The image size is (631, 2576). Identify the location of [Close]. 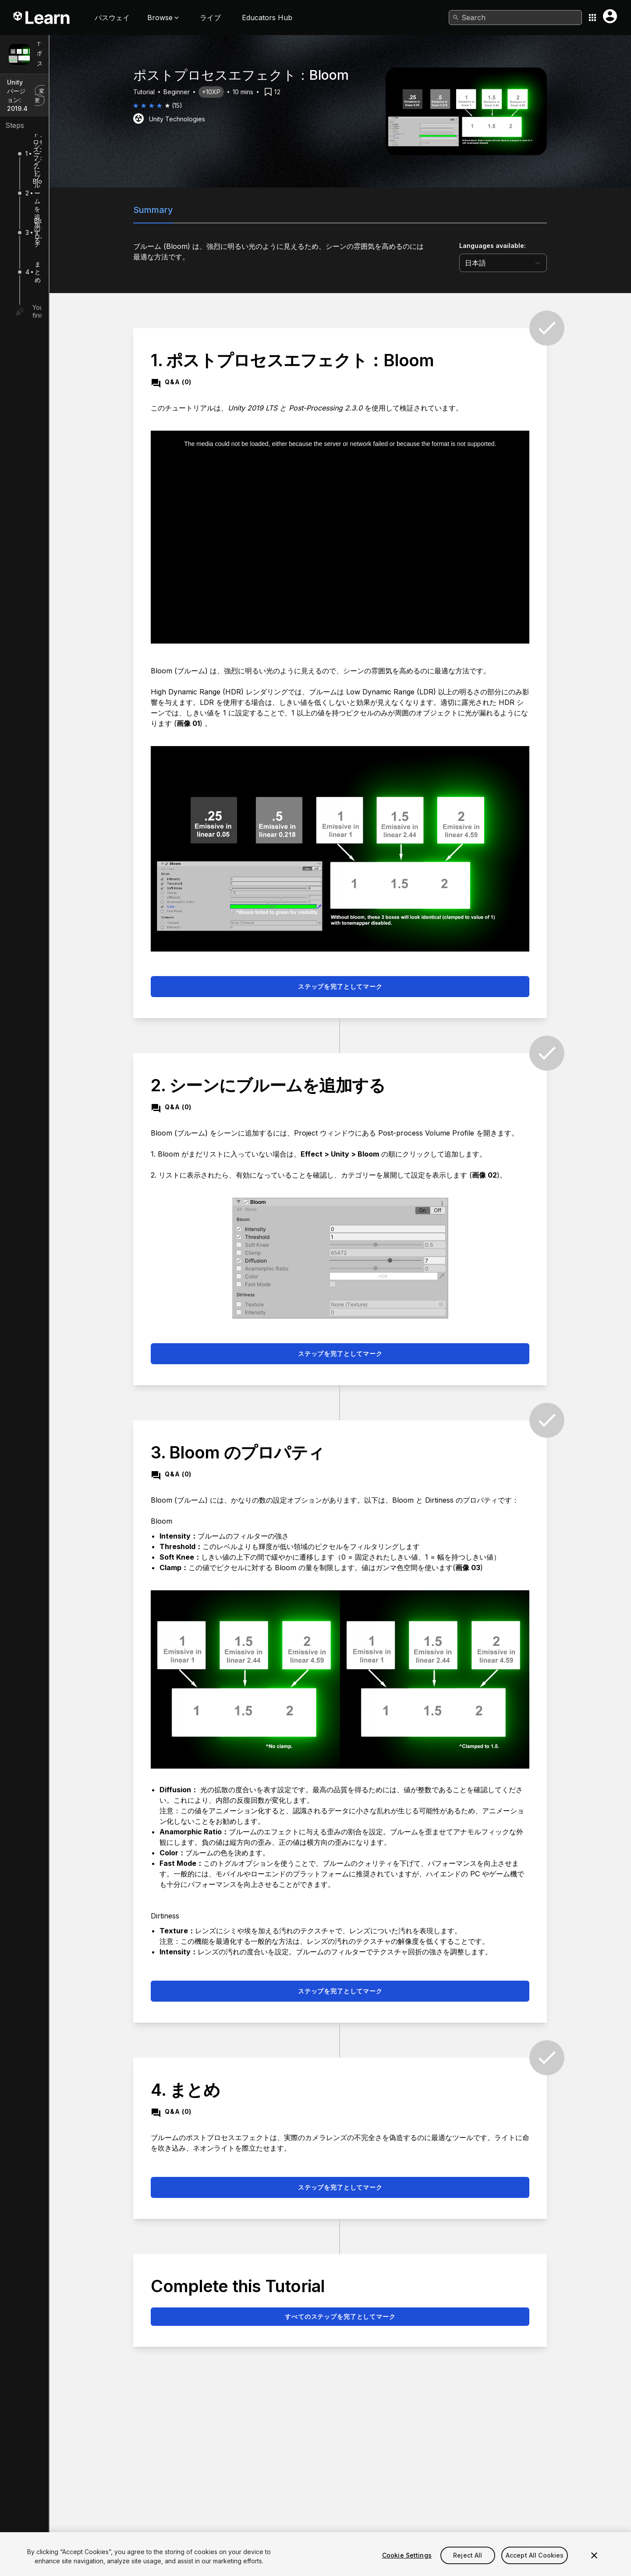
(594, 2565).